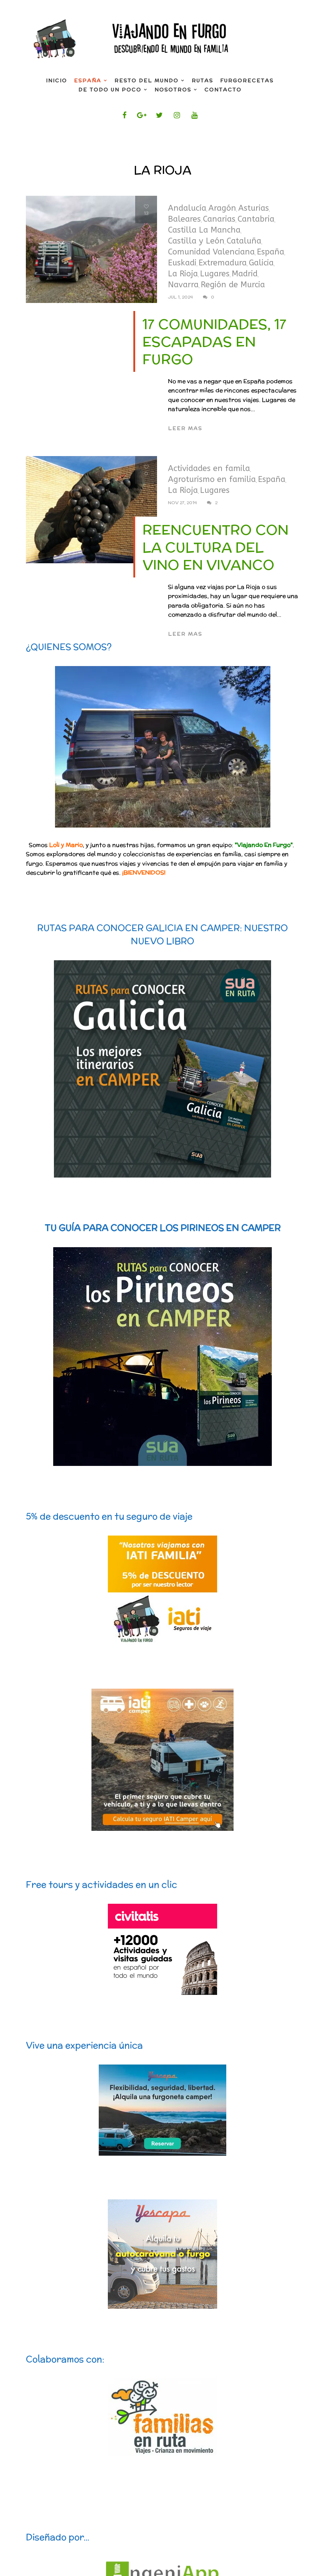 The height and width of the screenshot is (2576, 325). Describe the element at coordinates (182, 263) in the screenshot. I see `Euskadi` at that location.